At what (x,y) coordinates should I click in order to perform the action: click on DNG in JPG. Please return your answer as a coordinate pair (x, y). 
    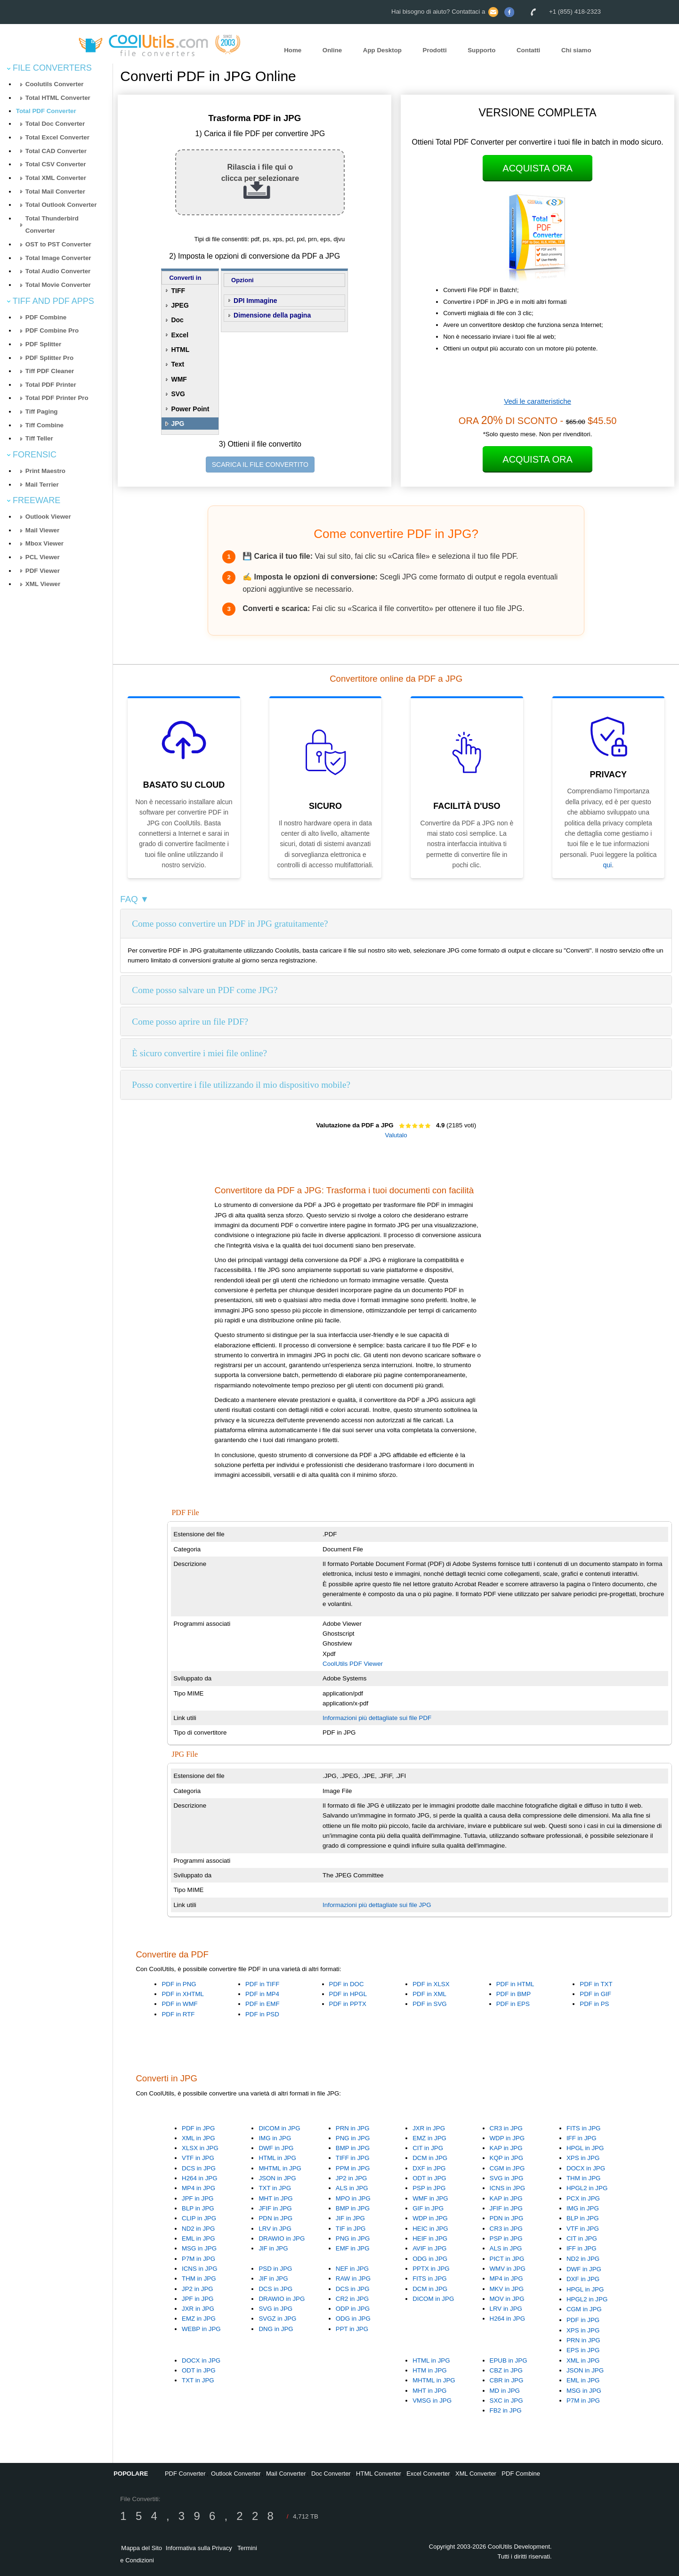
    Looking at the image, I should click on (276, 2328).